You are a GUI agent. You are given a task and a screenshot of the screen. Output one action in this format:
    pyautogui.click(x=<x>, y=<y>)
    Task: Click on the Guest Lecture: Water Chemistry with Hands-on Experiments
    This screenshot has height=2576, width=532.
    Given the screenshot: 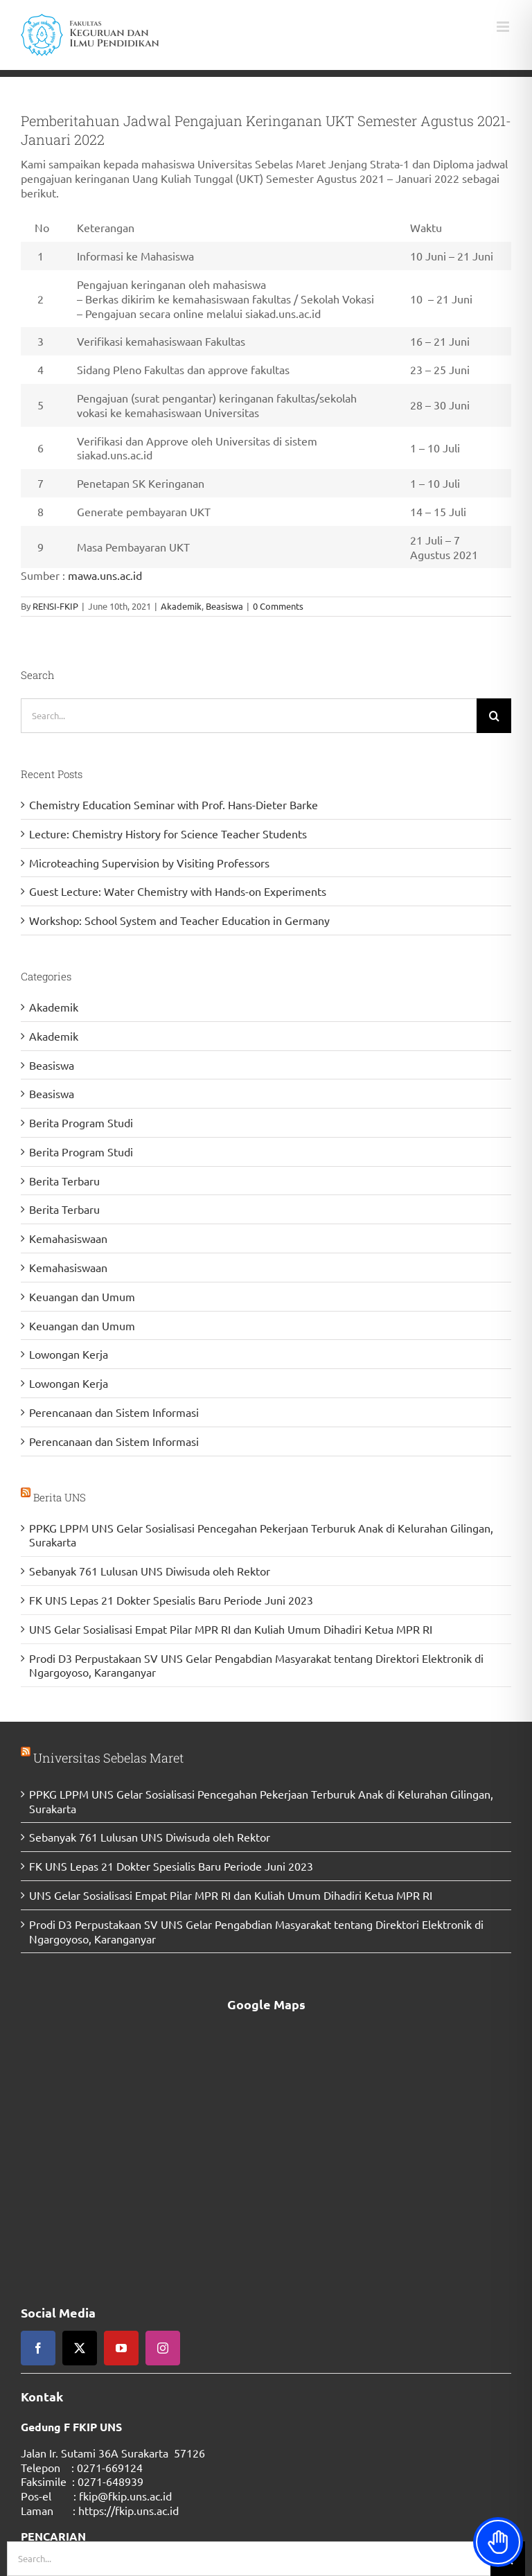 What is the action you would take?
    pyautogui.click(x=177, y=891)
    